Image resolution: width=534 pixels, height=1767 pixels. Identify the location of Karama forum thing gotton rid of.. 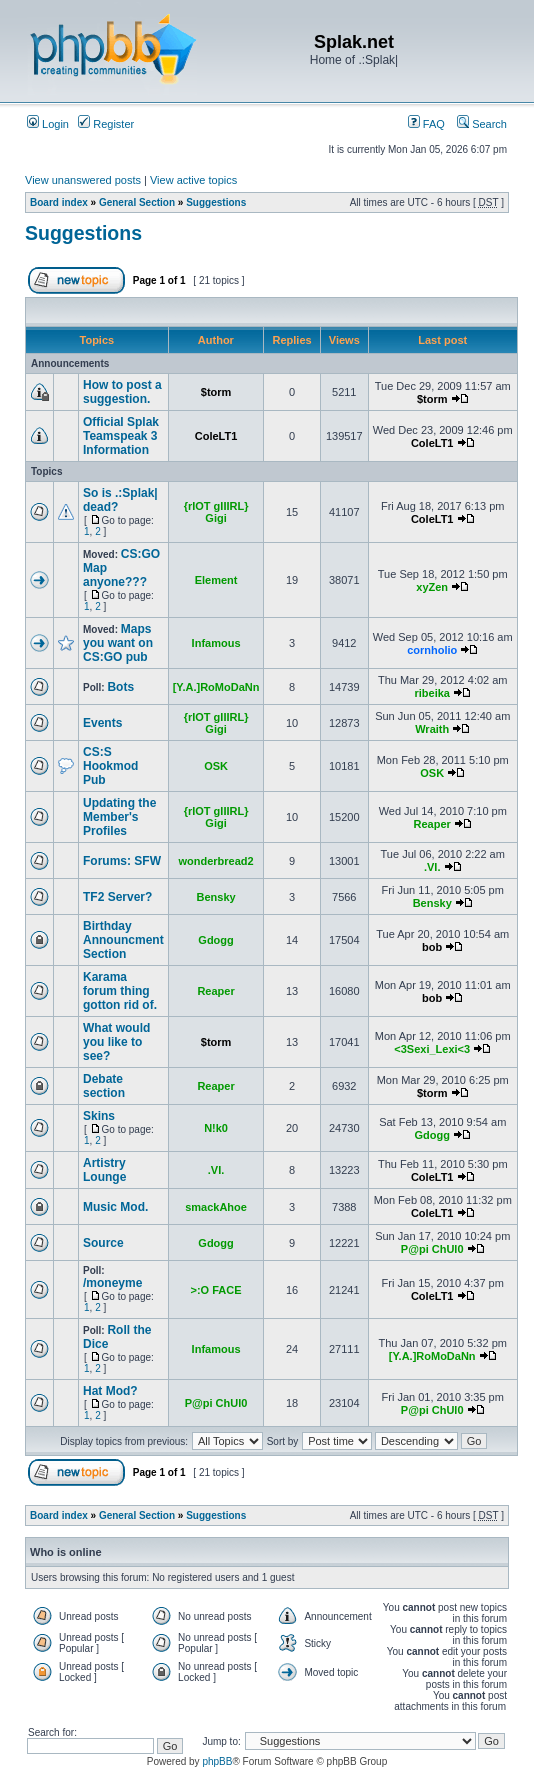
(120, 991).